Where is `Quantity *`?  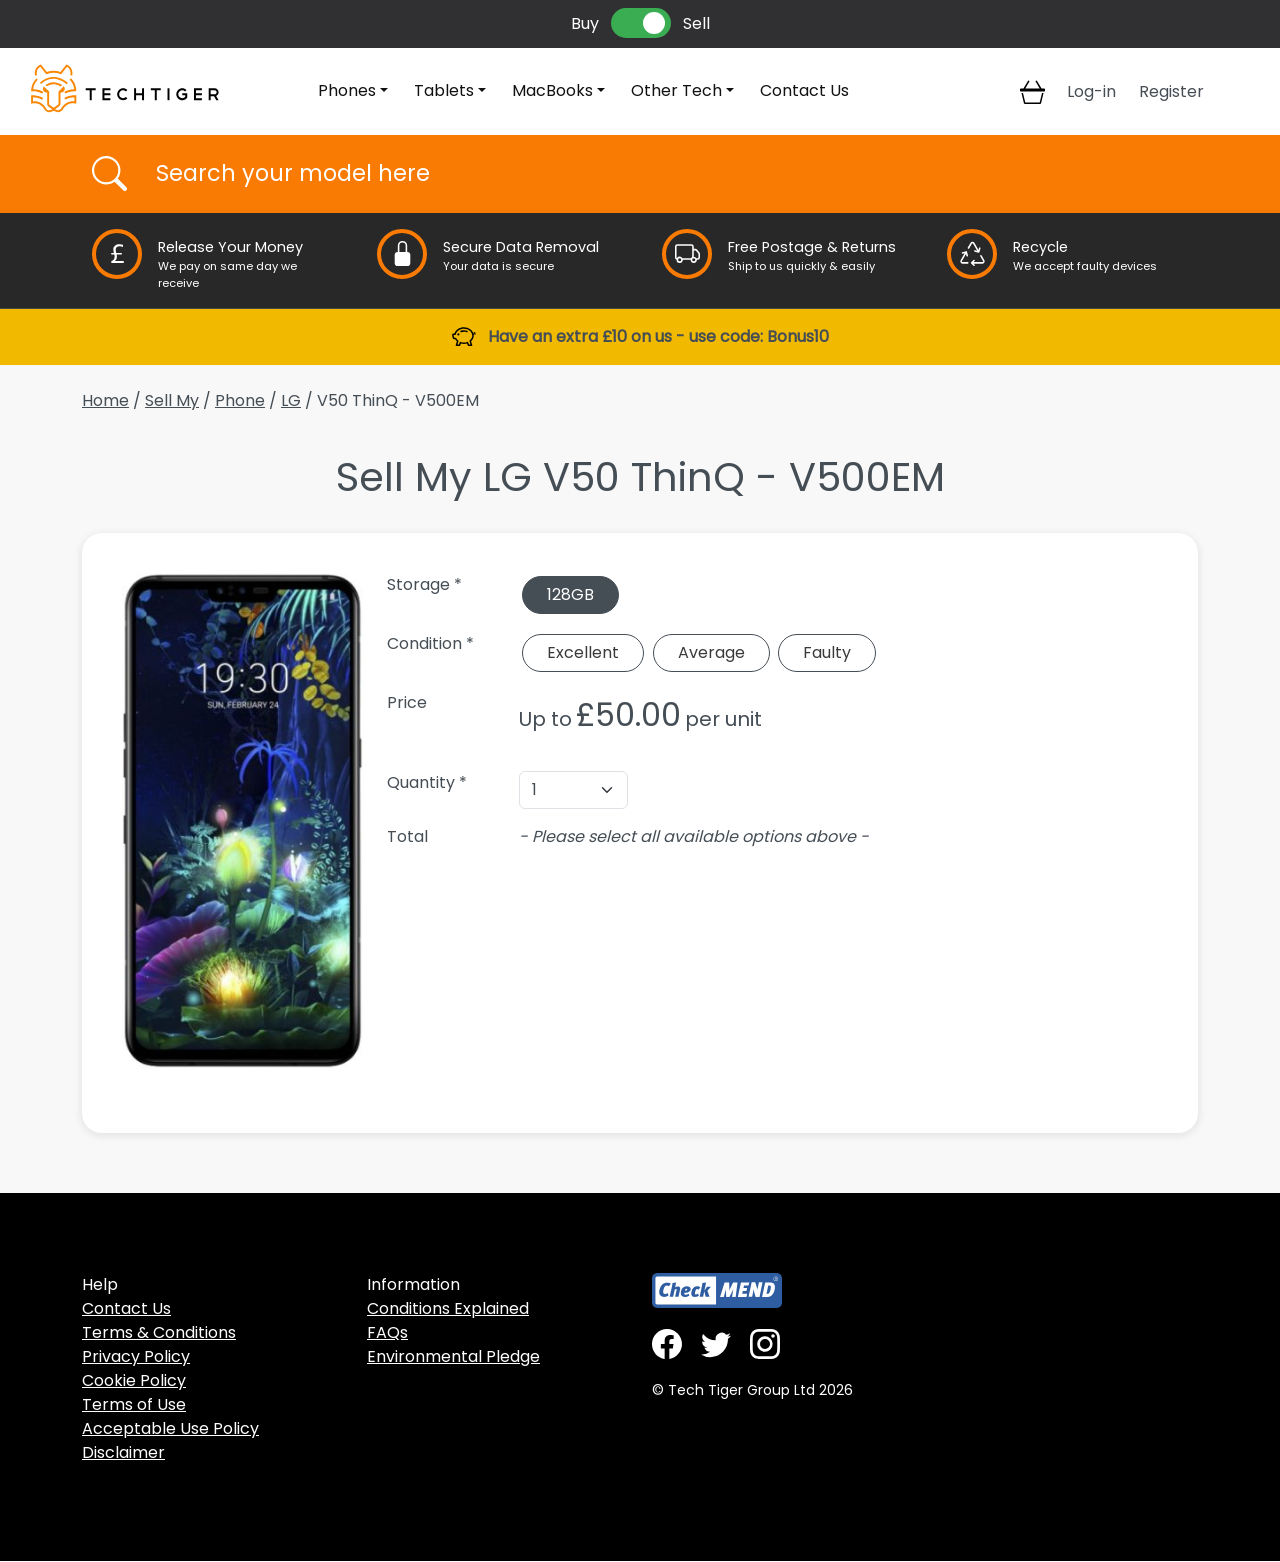 Quantity * is located at coordinates (427, 782).